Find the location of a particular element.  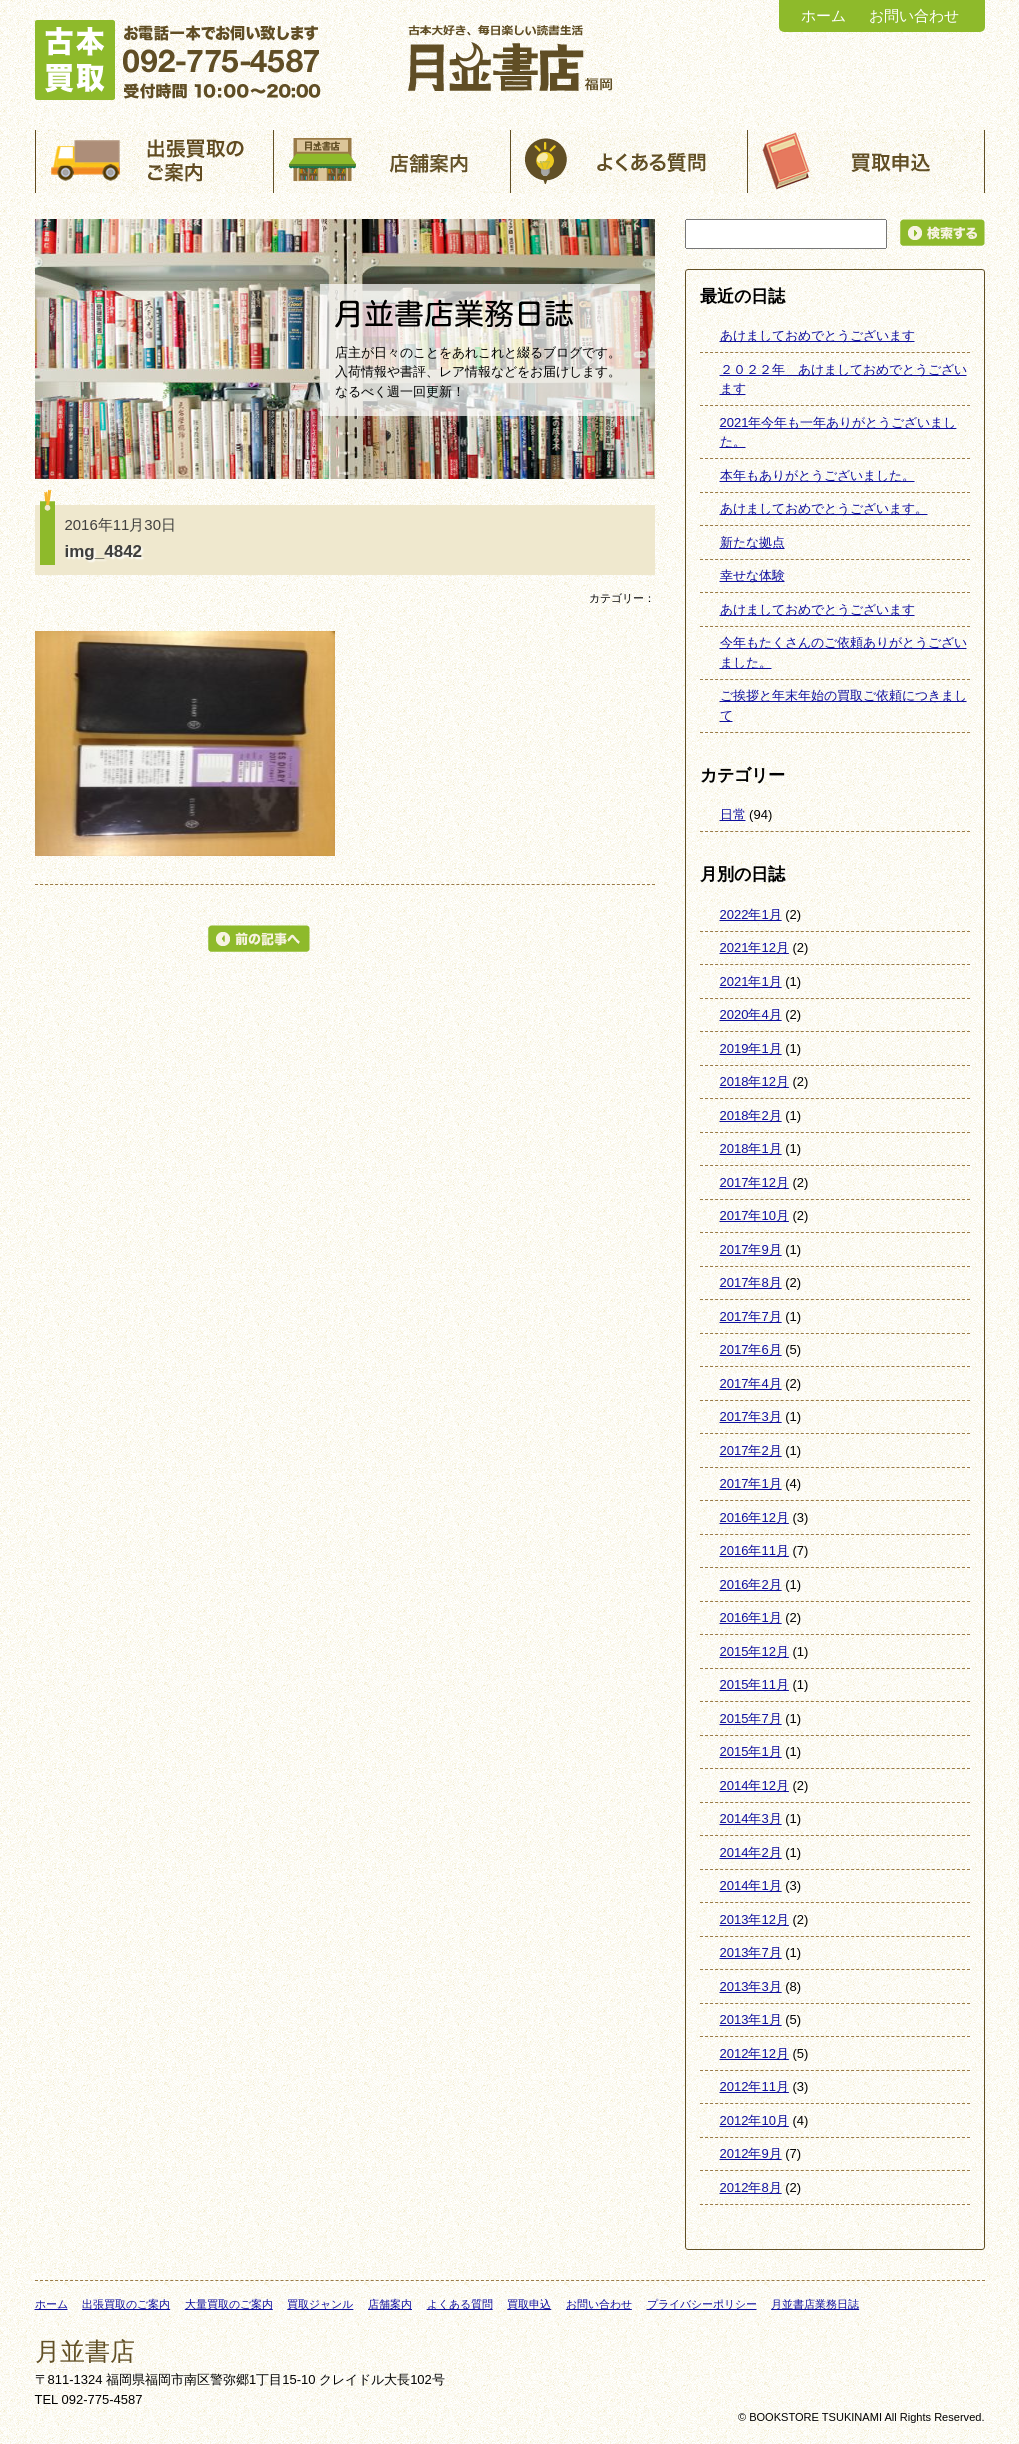

2020年4月 is located at coordinates (751, 1014).